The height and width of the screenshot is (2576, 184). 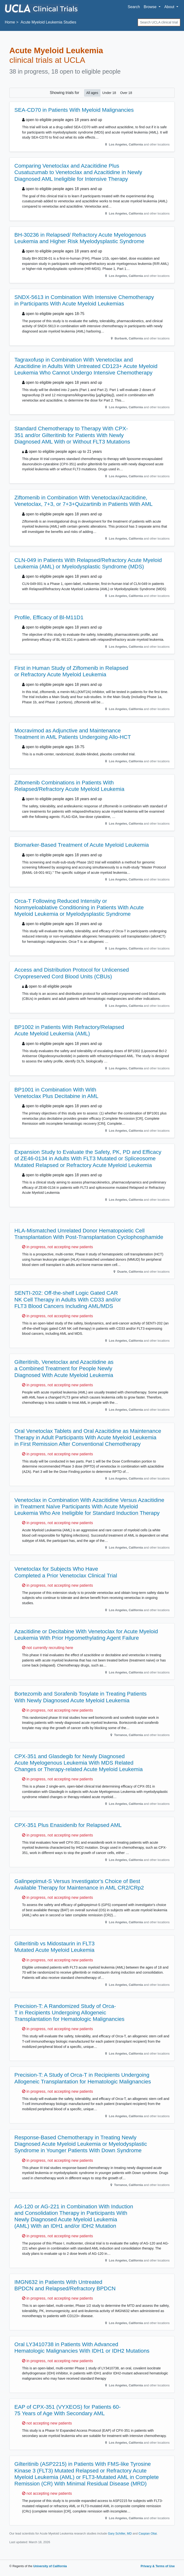 What do you see at coordinates (126, 92) in the screenshot?
I see `Over 18` at bounding box center [126, 92].